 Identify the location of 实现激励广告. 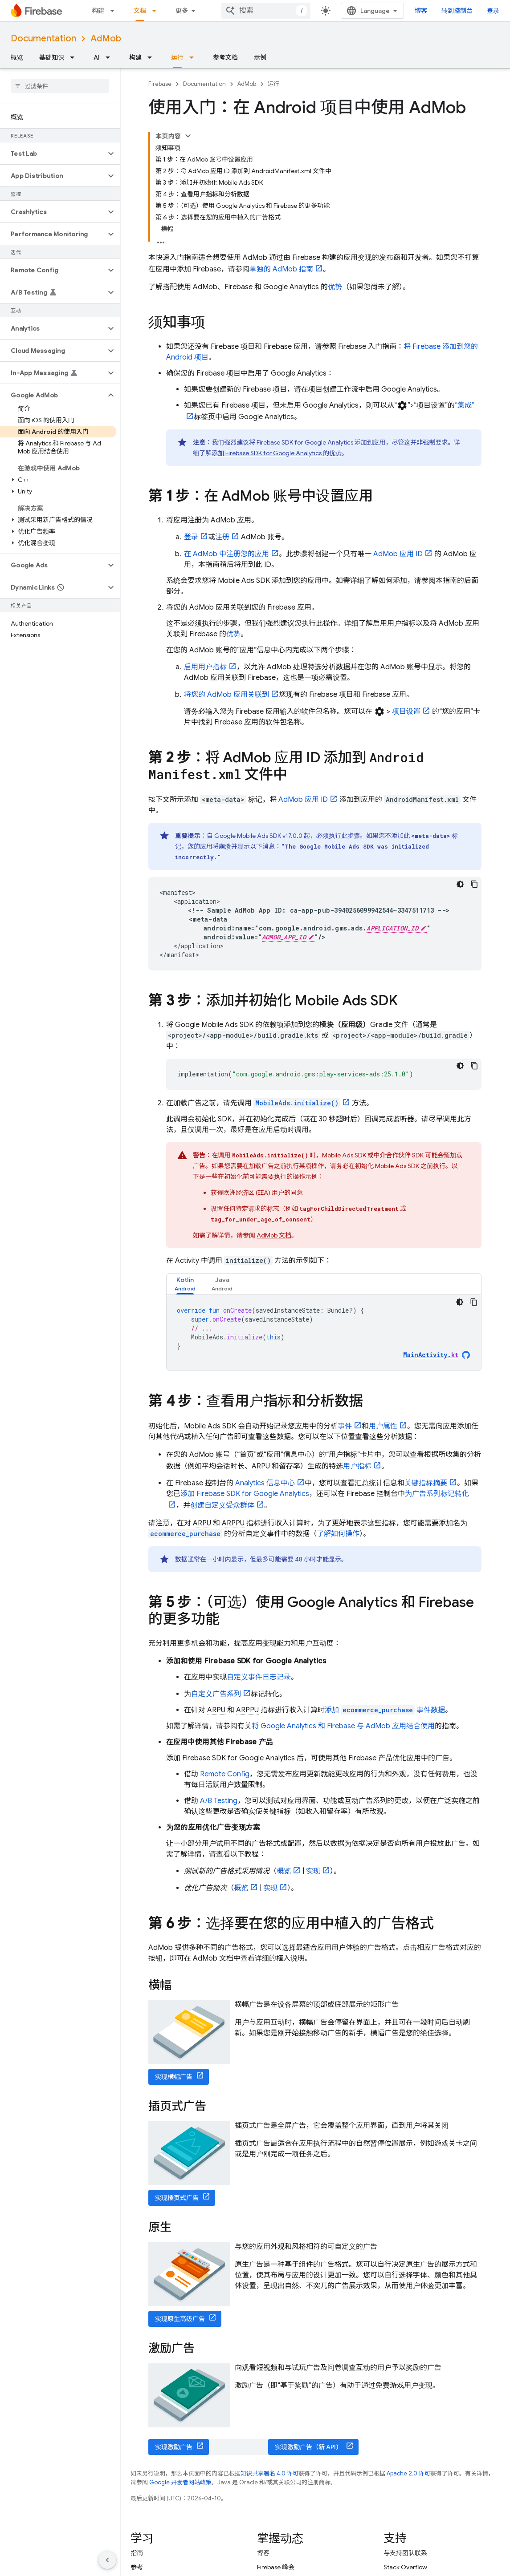
(173, 2447).